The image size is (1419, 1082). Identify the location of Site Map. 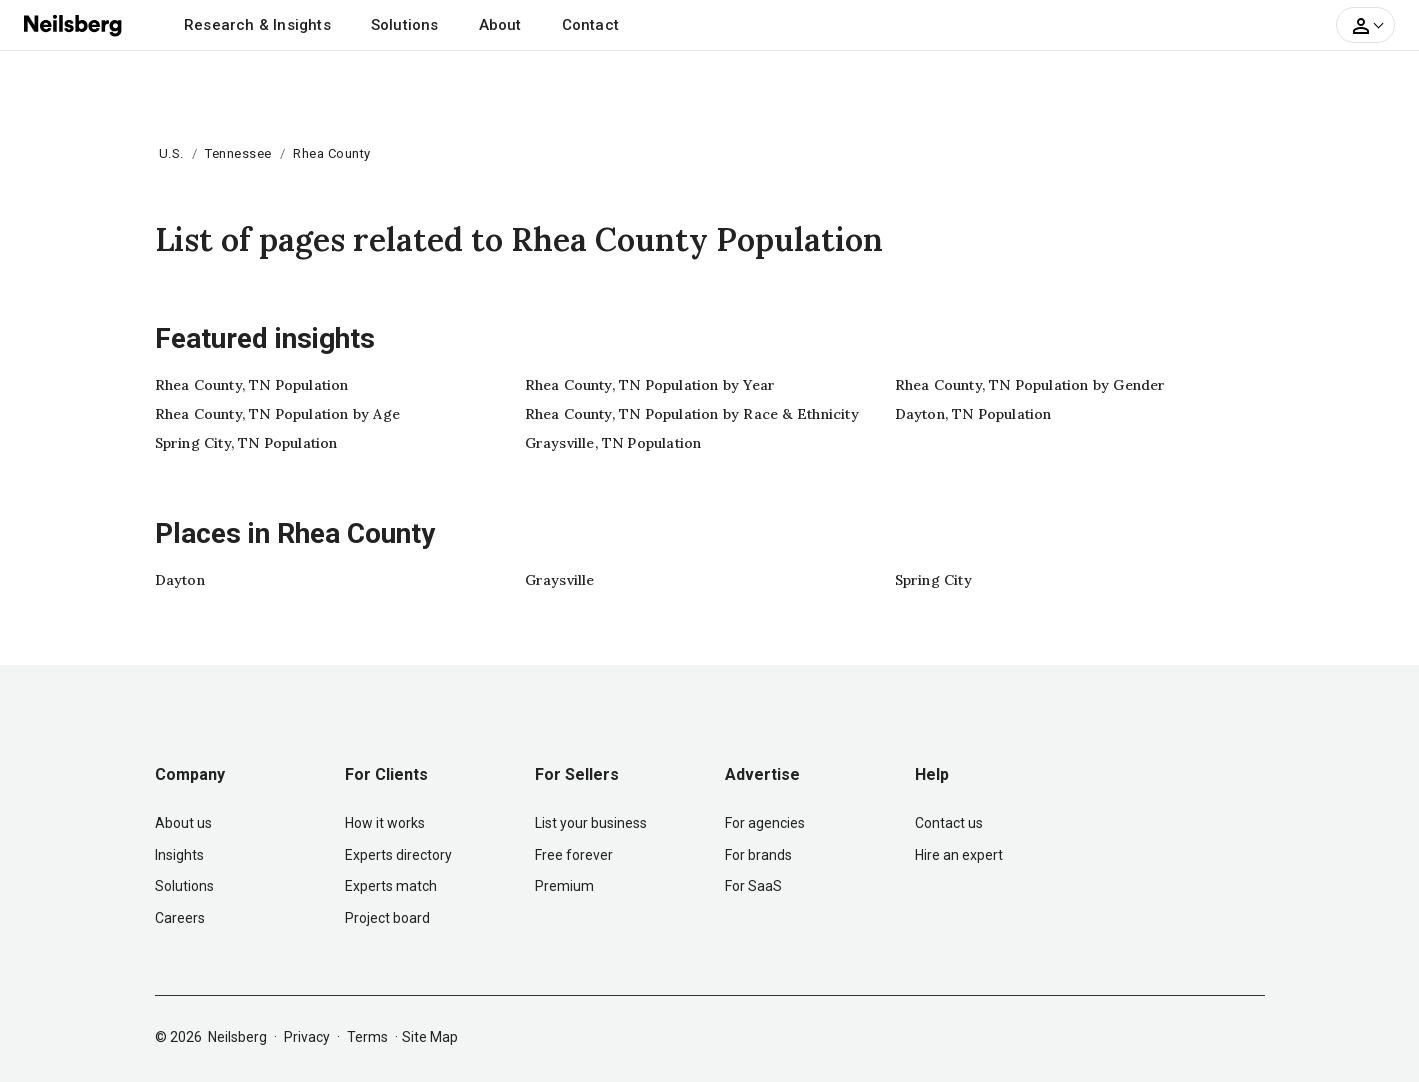
(430, 1037).